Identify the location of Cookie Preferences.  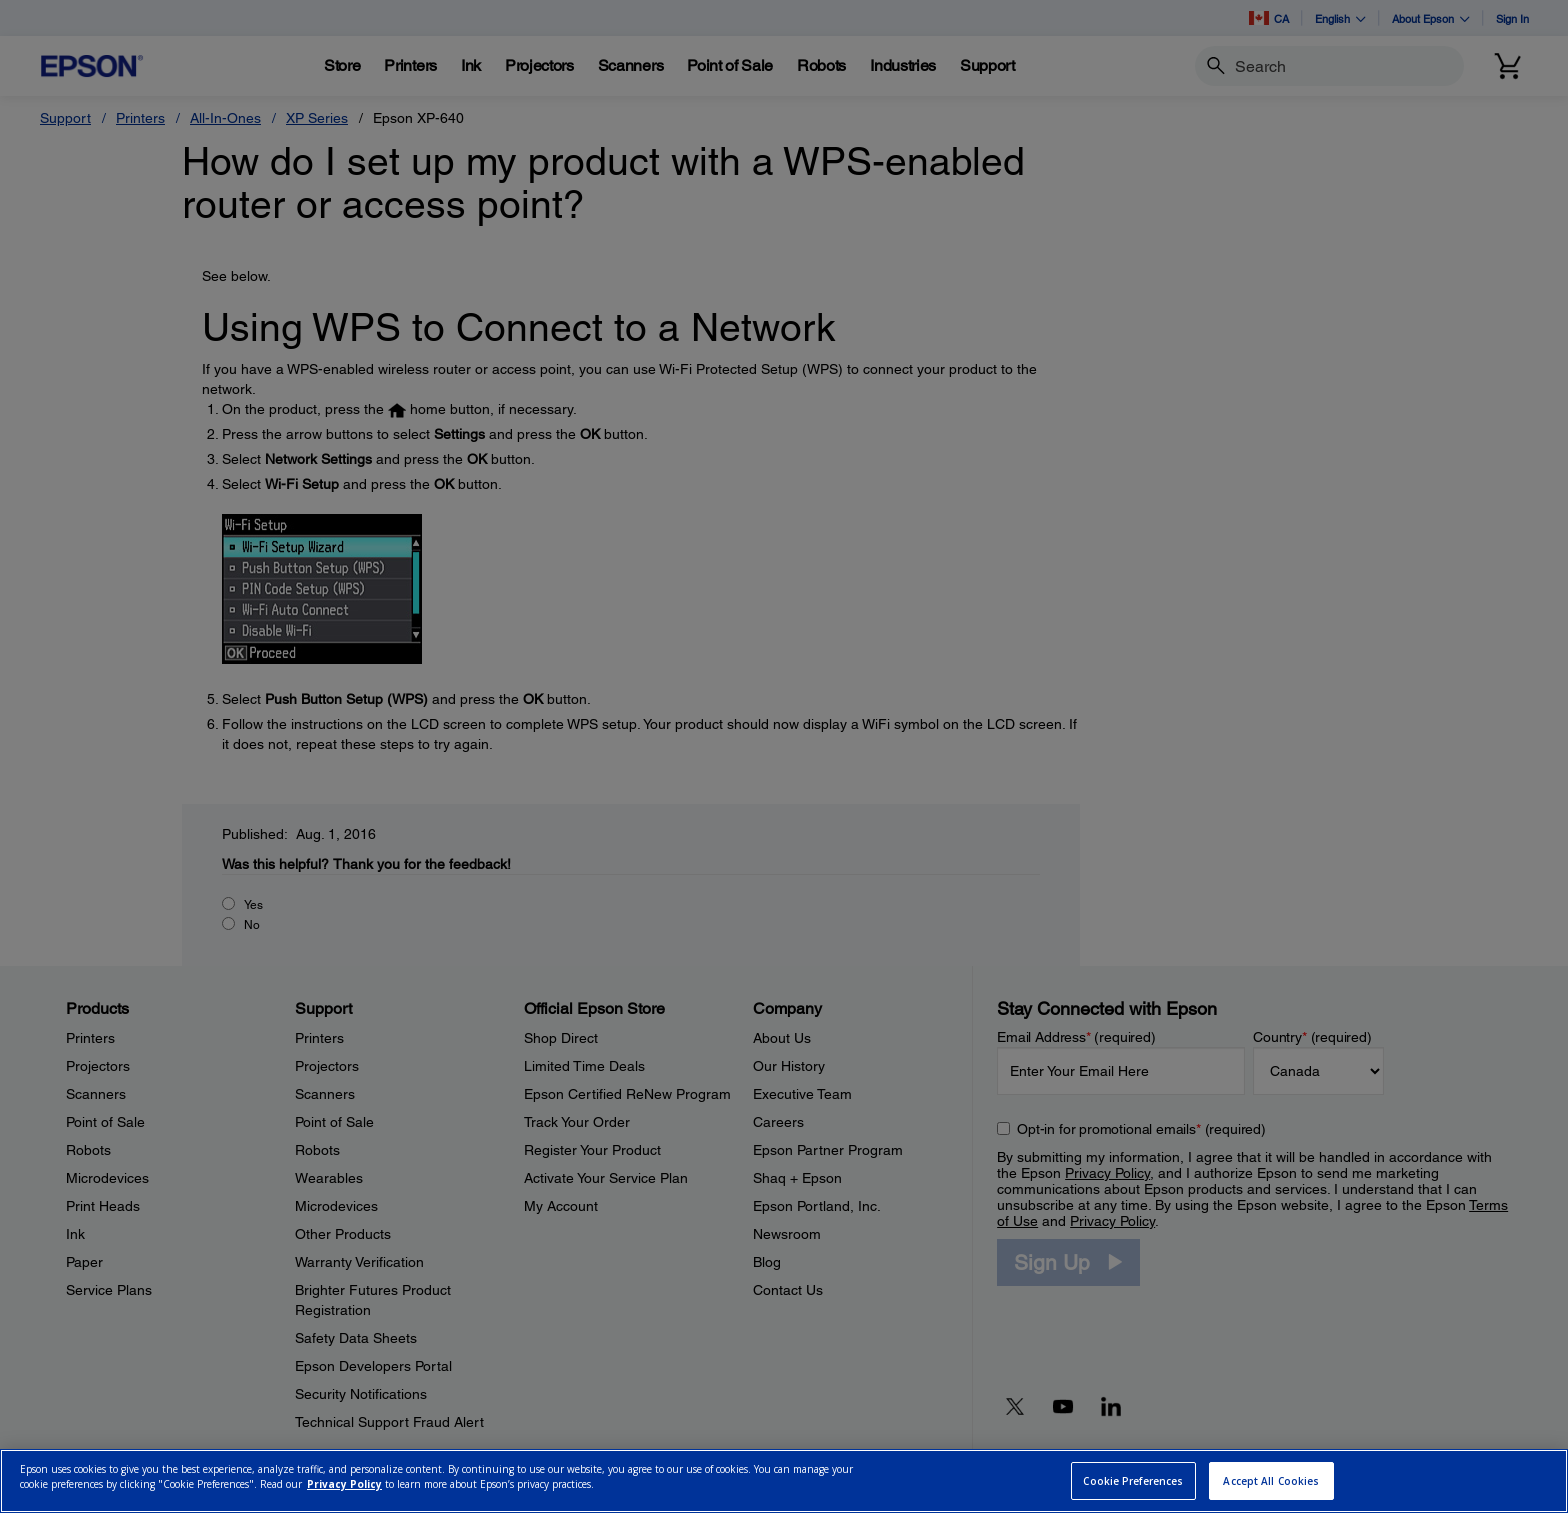
(1133, 1481).